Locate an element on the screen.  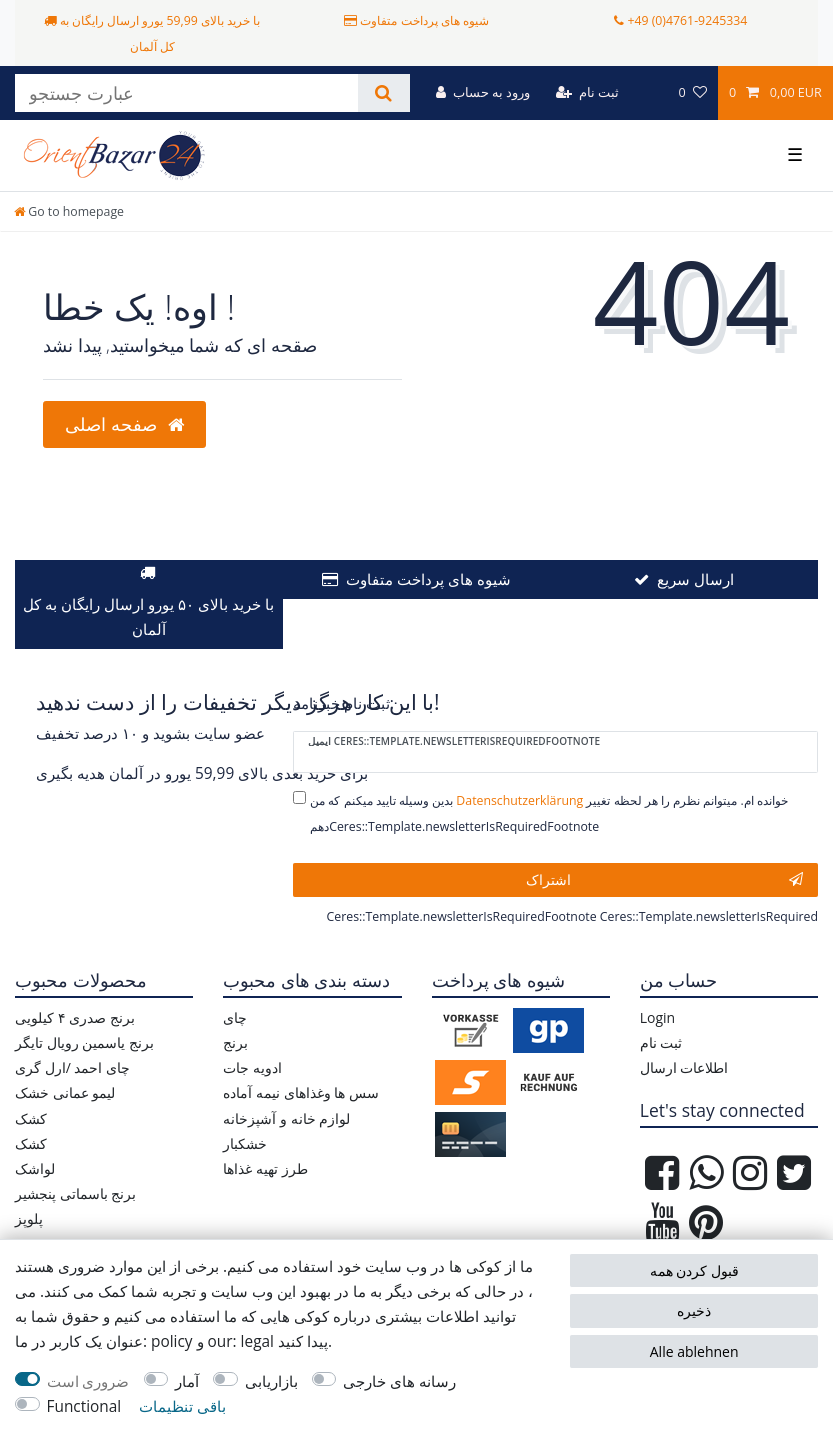
لواشک is located at coordinates (35, 1168).